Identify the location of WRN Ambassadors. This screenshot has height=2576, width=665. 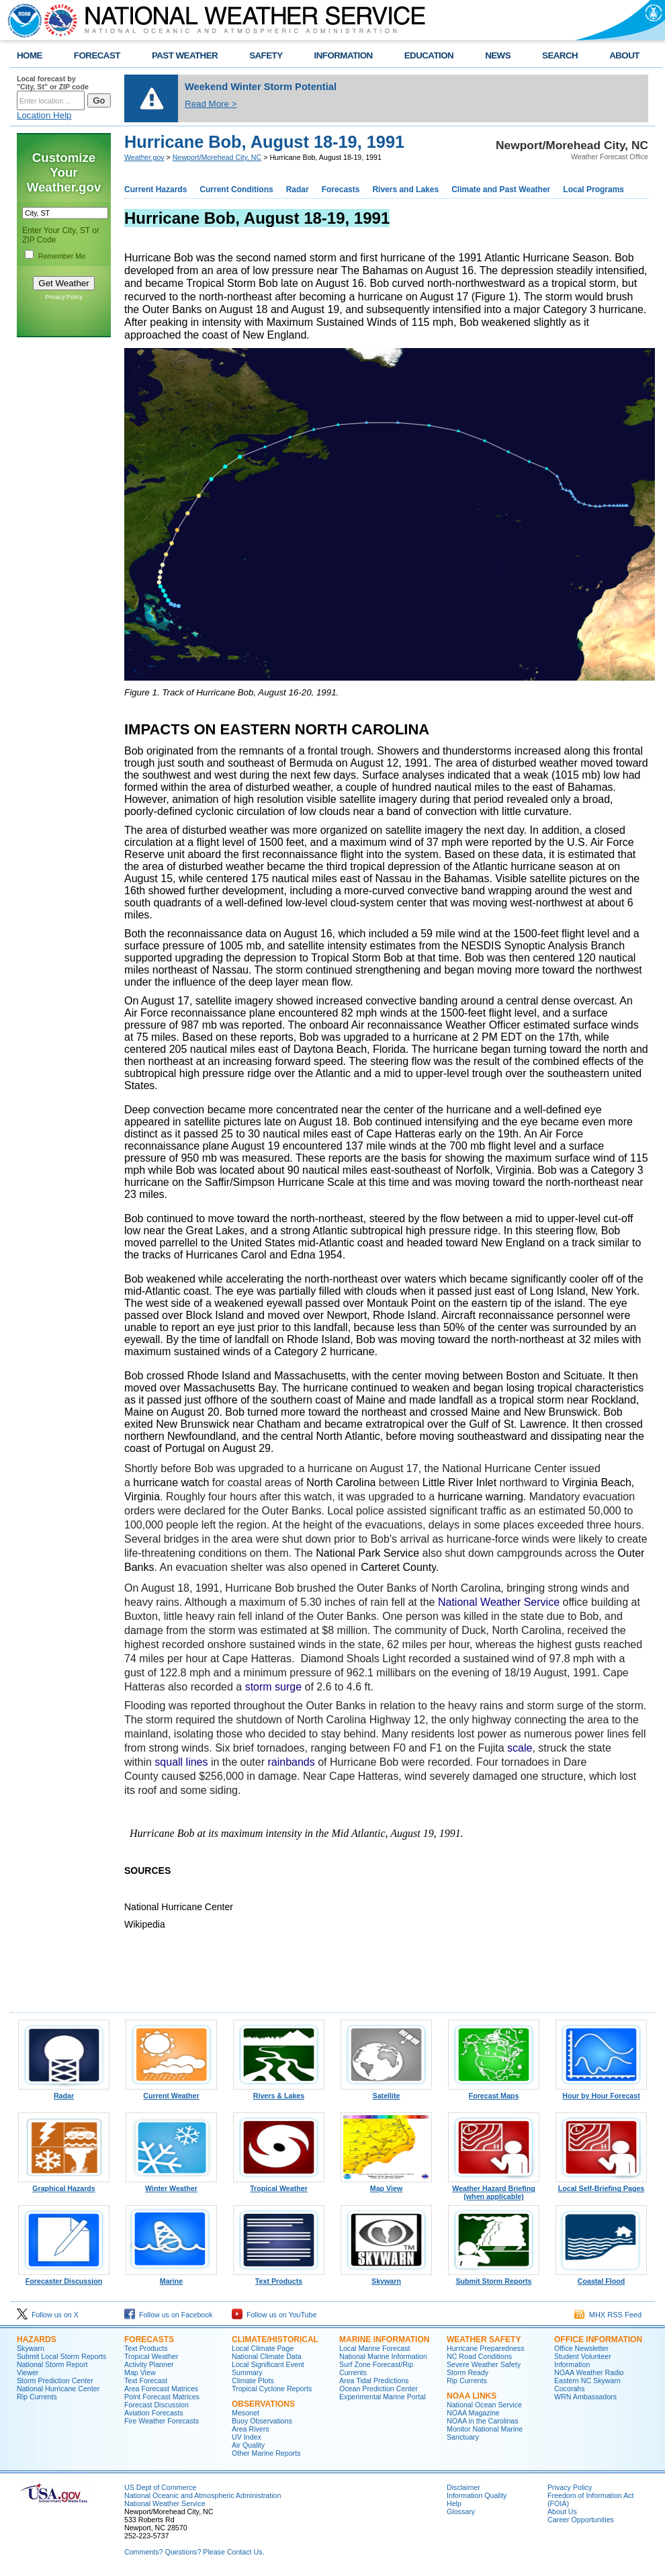
(585, 2397).